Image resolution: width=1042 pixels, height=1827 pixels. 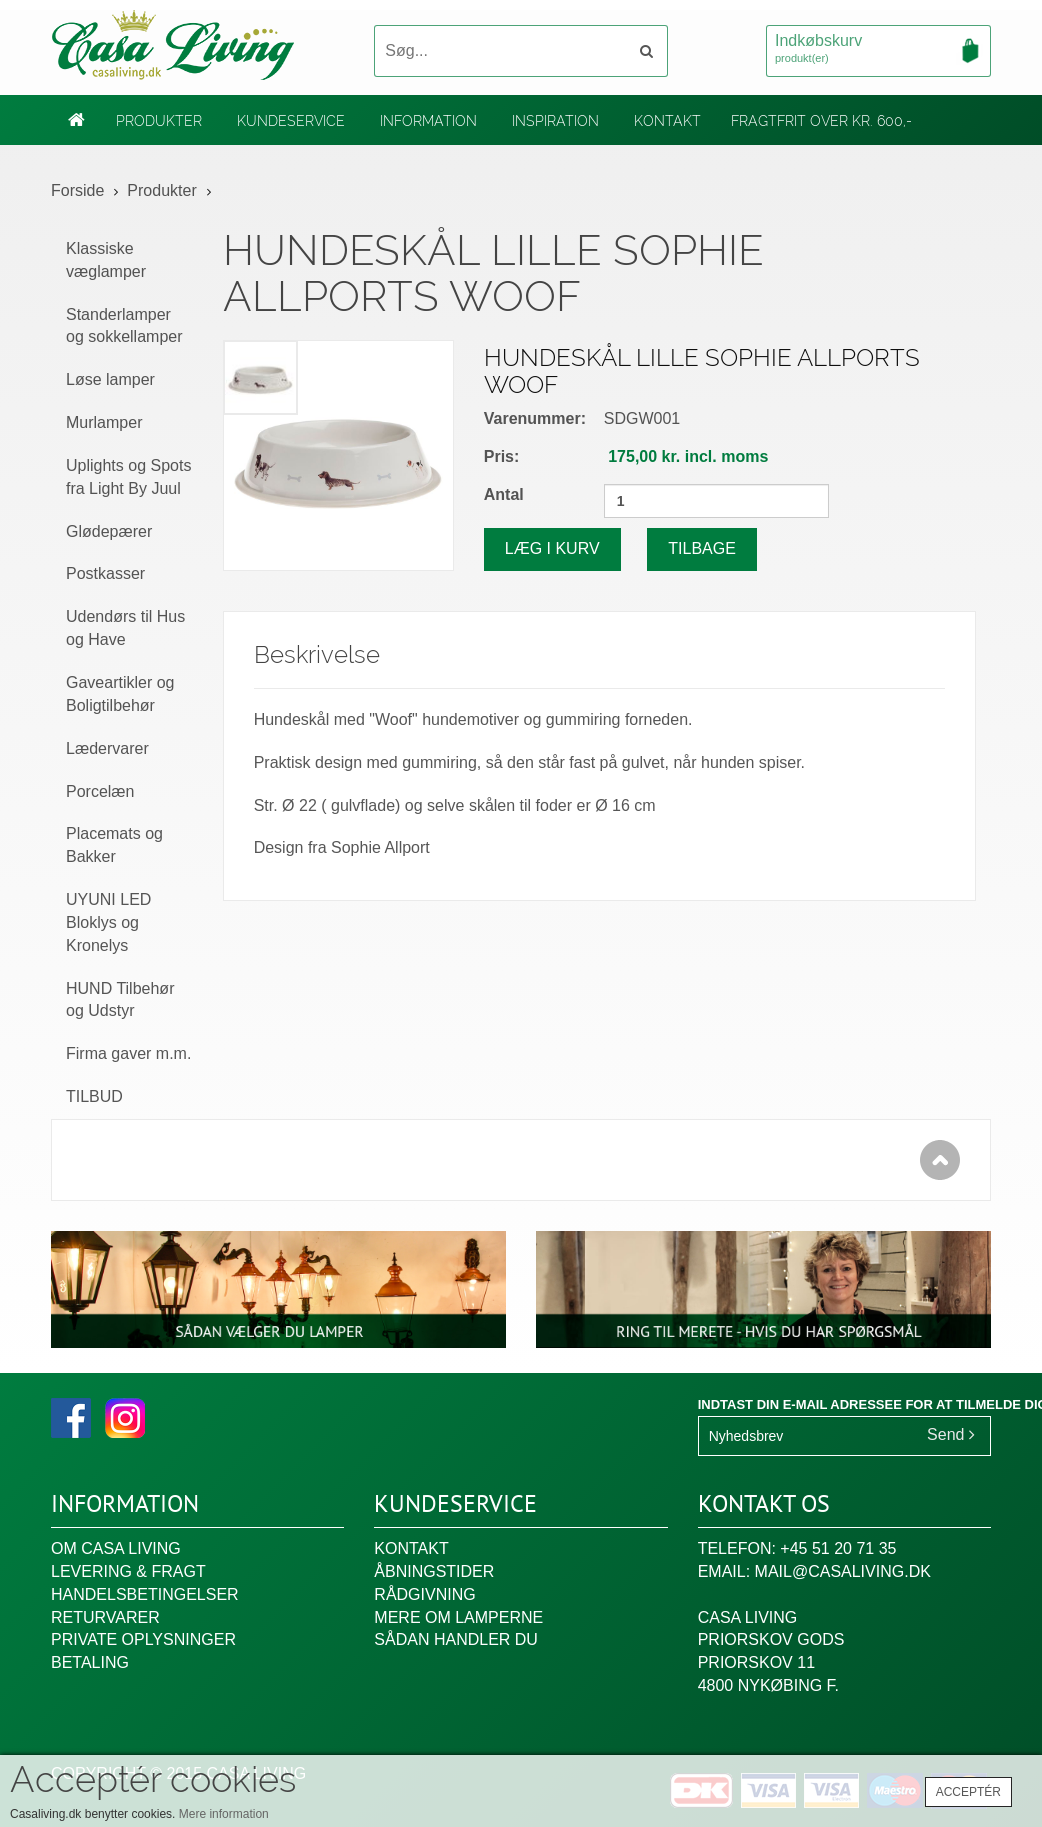 What do you see at coordinates (114, 845) in the screenshot?
I see `Placemats og Bakker` at bounding box center [114, 845].